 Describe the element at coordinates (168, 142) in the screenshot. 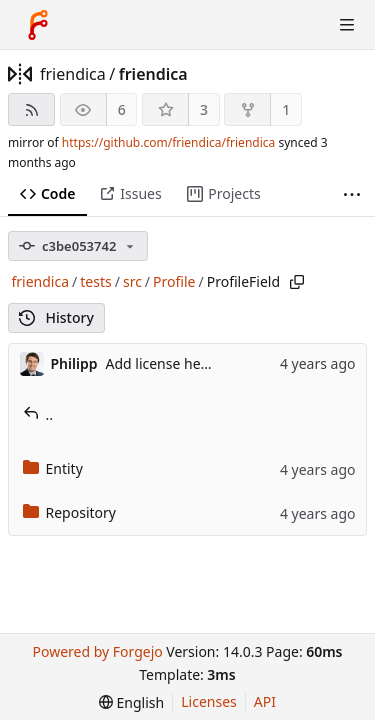

I see `https://github.com/friendica/friendica` at that location.